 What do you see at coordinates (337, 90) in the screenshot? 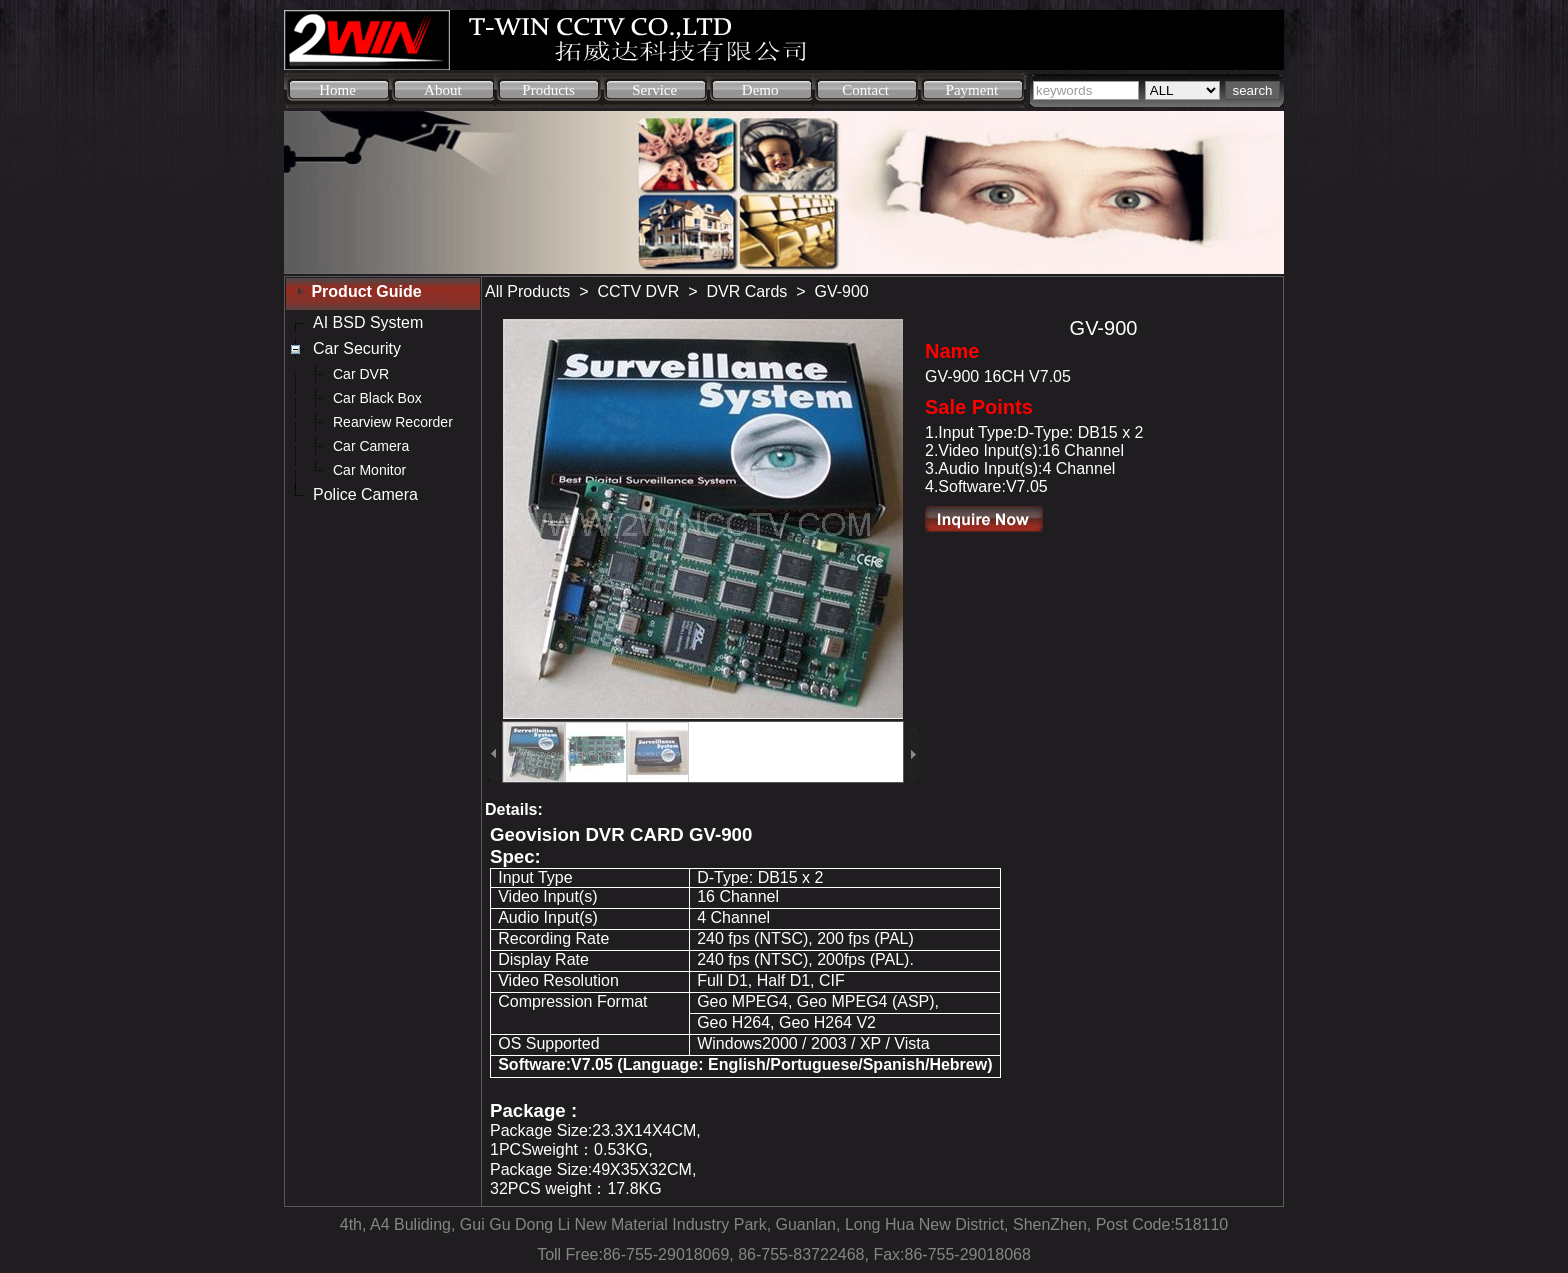
I see `Home` at bounding box center [337, 90].